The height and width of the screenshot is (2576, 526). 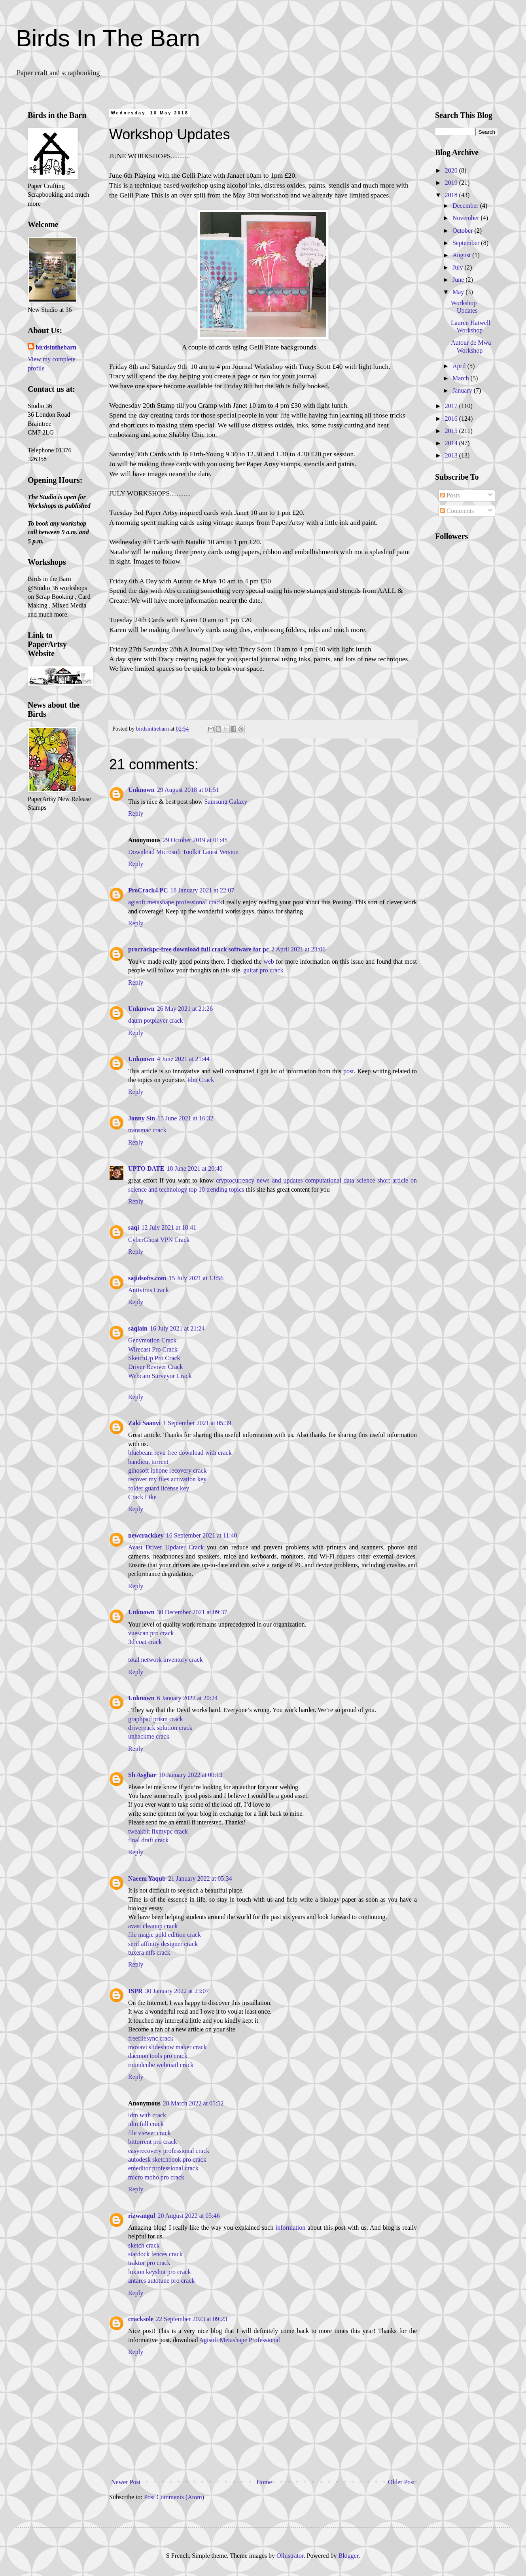 What do you see at coordinates (160, 1727) in the screenshot?
I see `driverpack solution crack` at bounding box center [160, 1727].